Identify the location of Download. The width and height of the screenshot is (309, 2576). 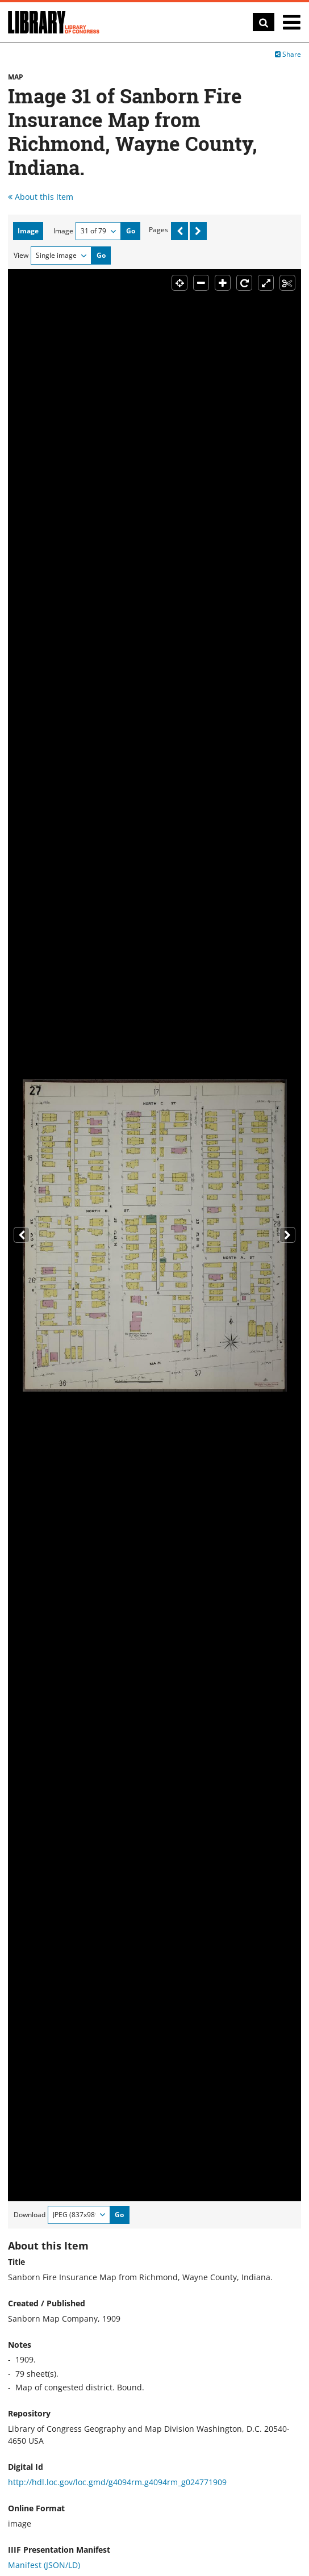
(29, 2214).